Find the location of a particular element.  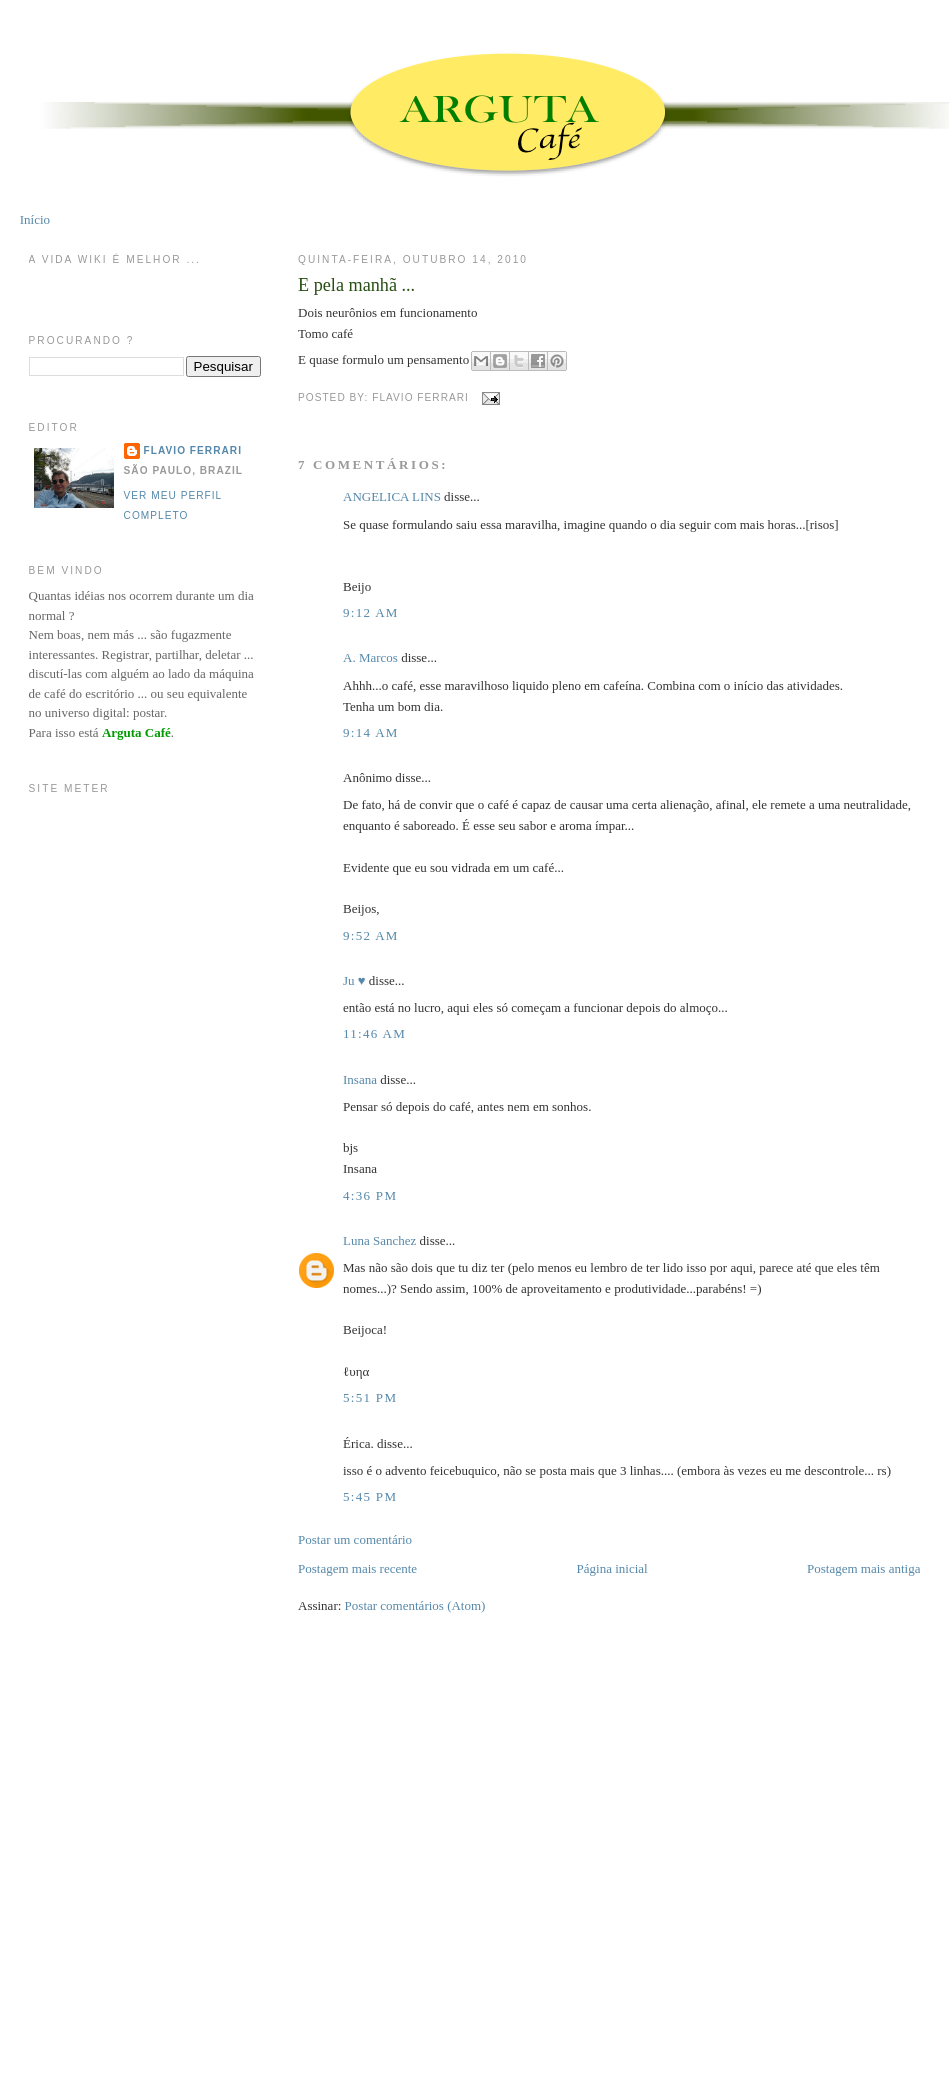

Postagem mais antiga is located at coordinates (863, 1568).